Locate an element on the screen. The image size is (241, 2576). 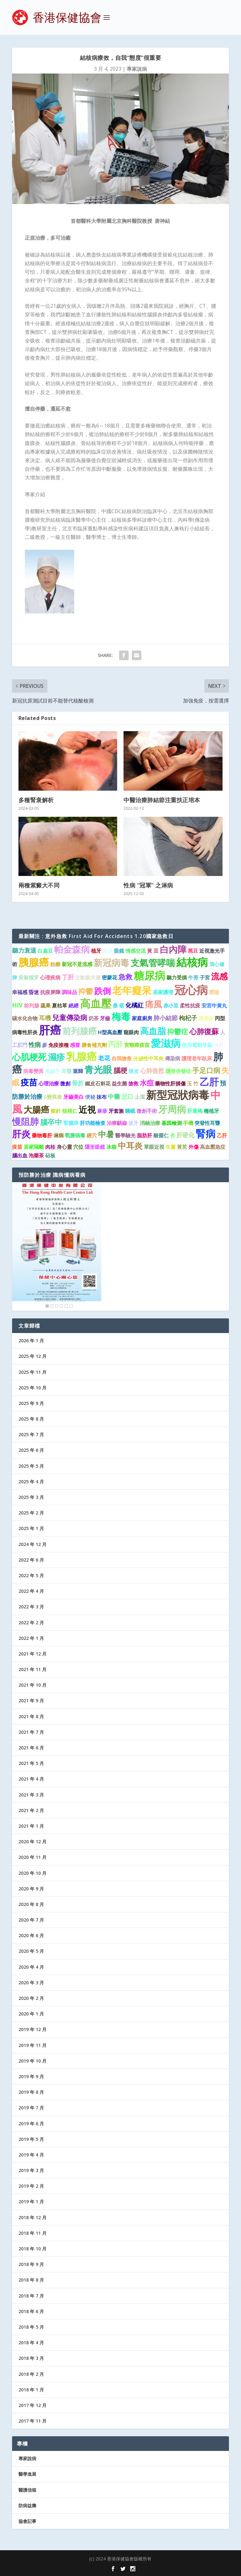
丙肝 [丙肝 (4 個項目)] is located at coordinates (115, 1044).